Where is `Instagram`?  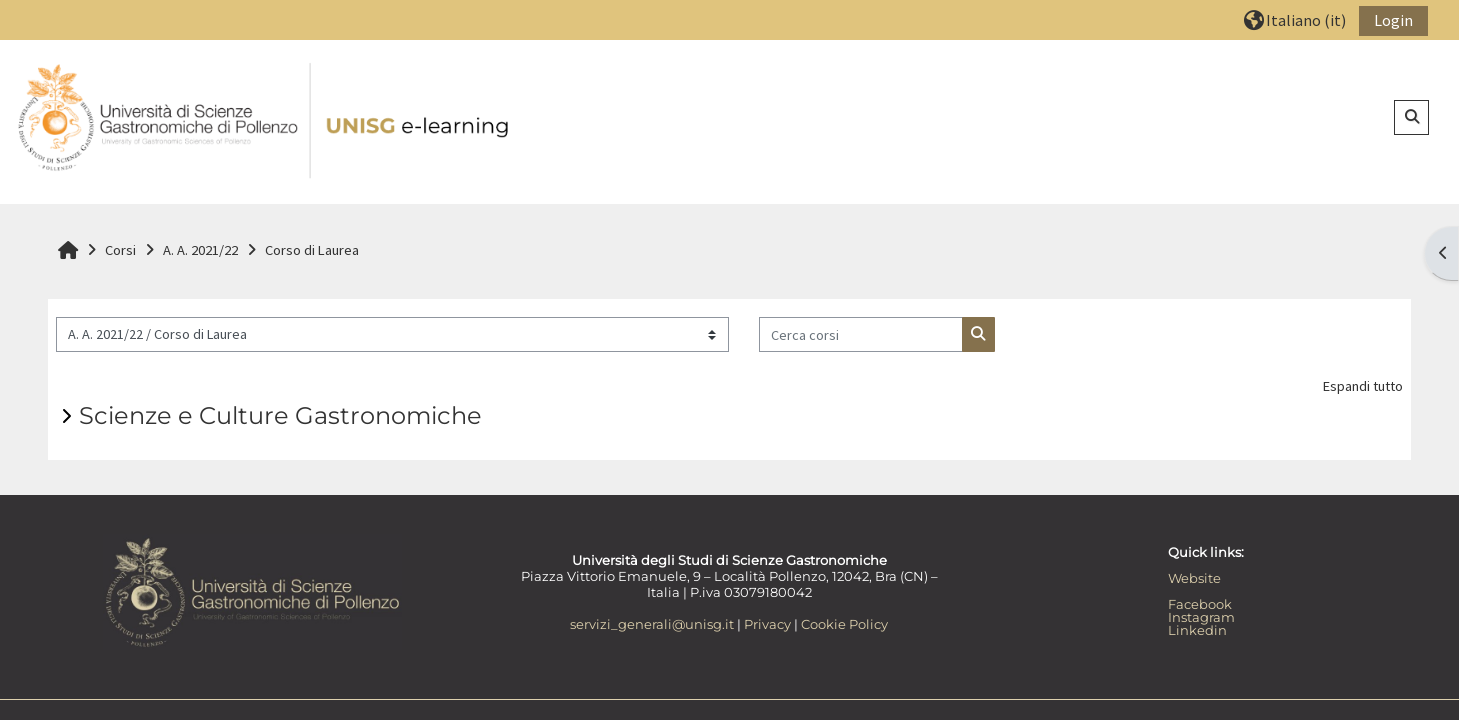 Instagram is located at coordinates (1201, 617).